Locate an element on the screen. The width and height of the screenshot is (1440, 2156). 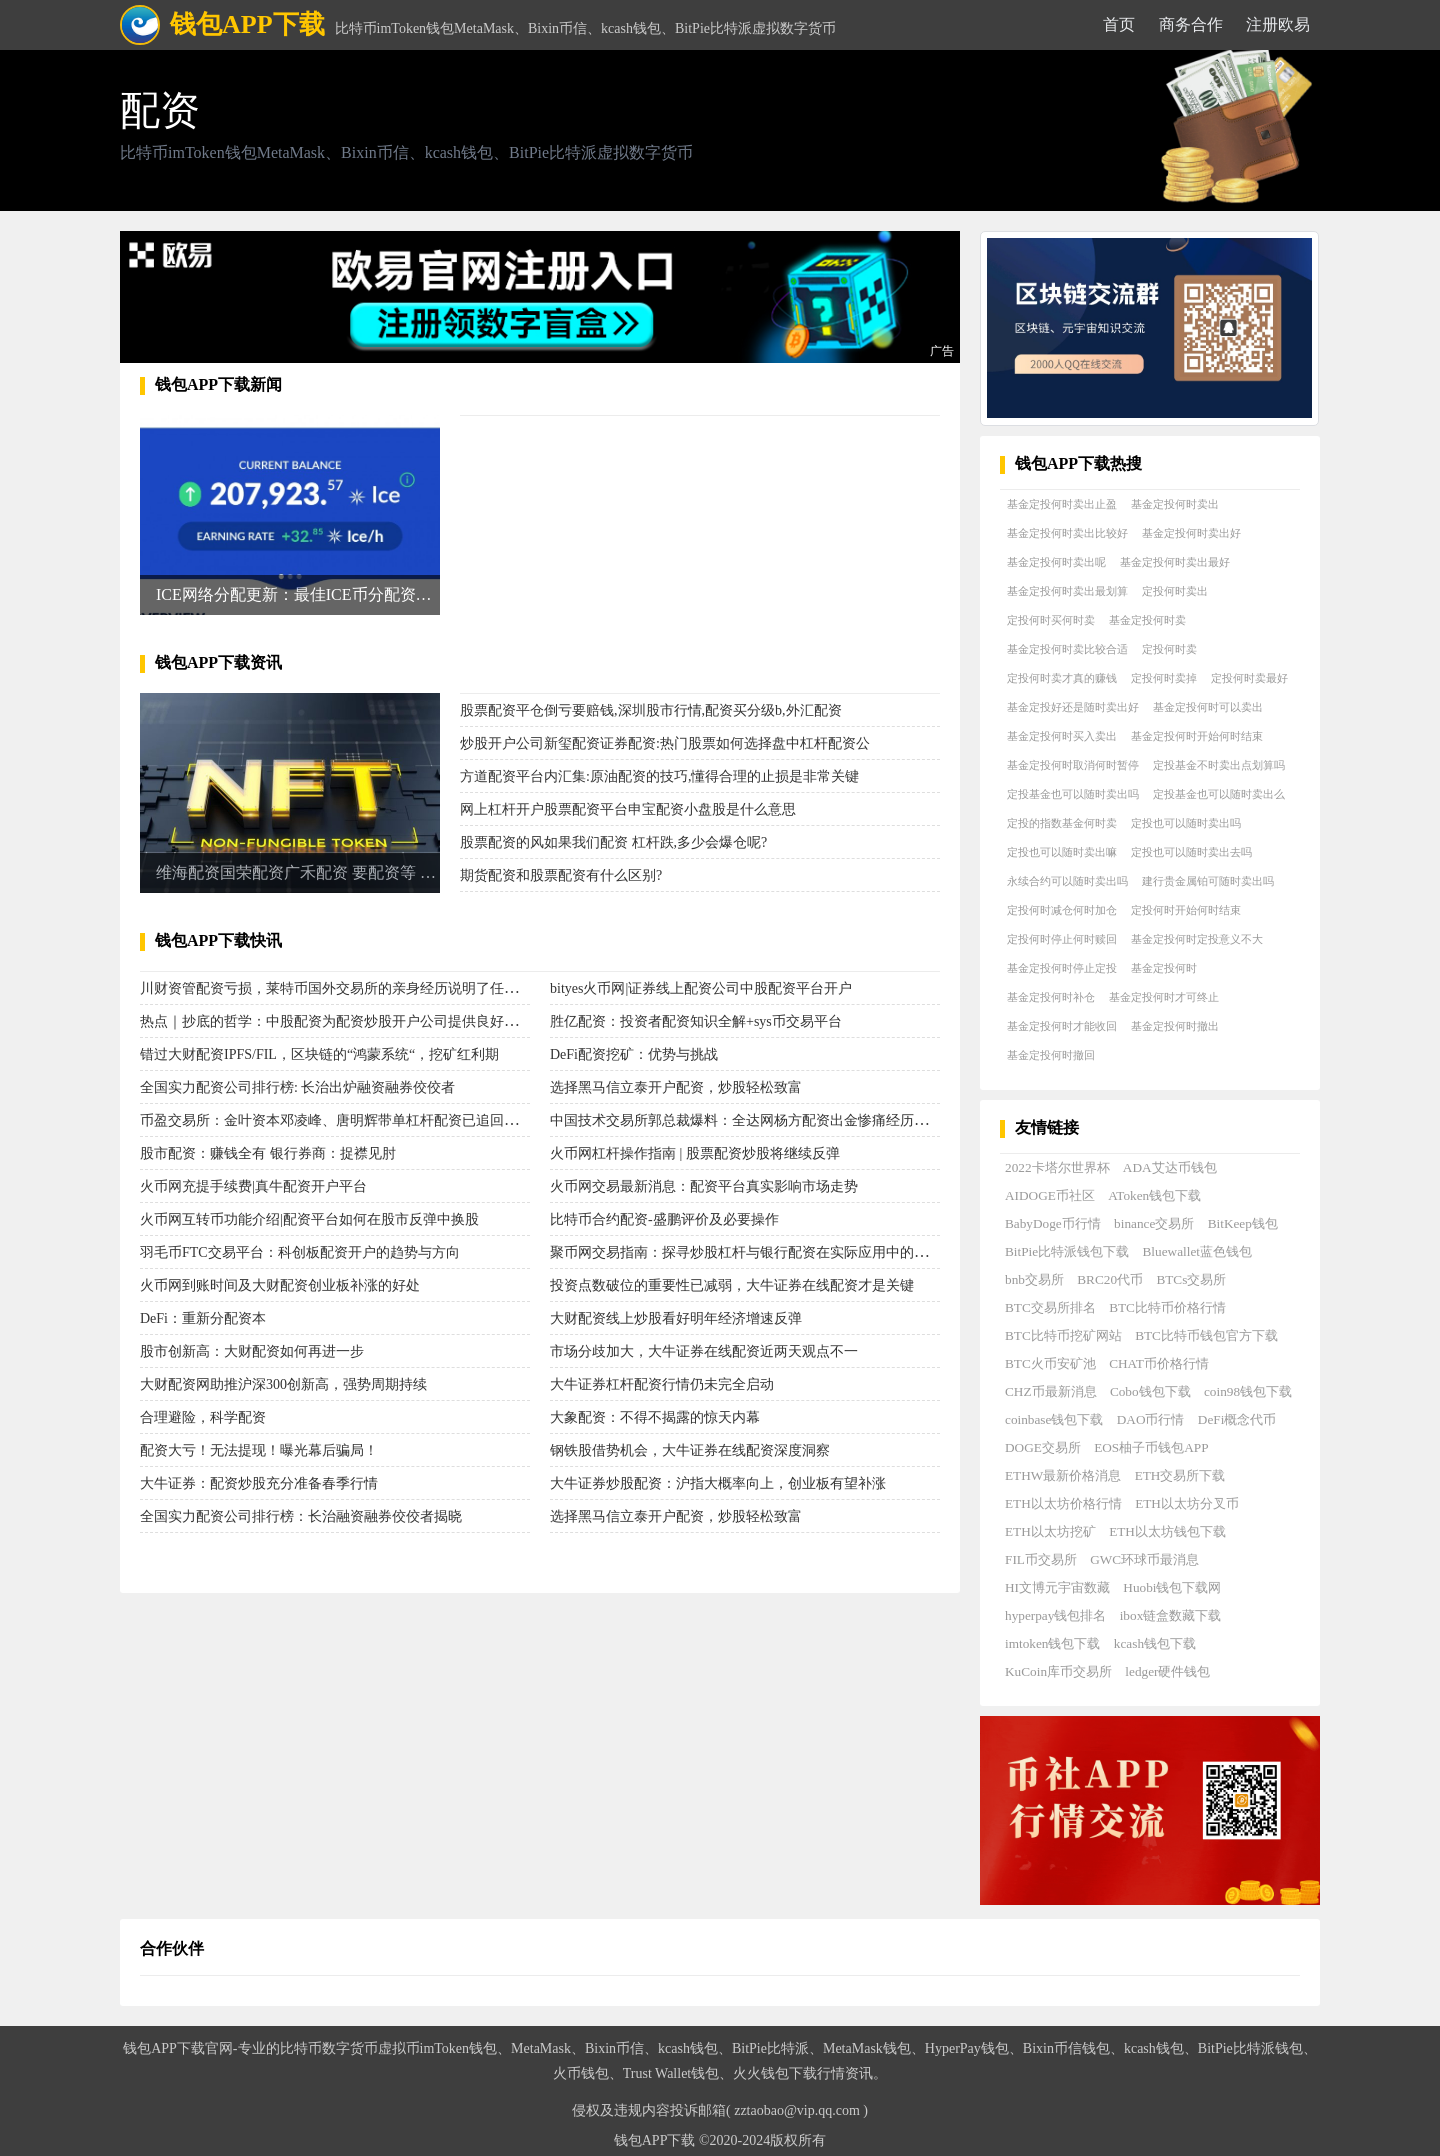
全国实力配资公司排行榜：长治融资融券佼佼者揭晓 is located at coordinates (301, 1516).